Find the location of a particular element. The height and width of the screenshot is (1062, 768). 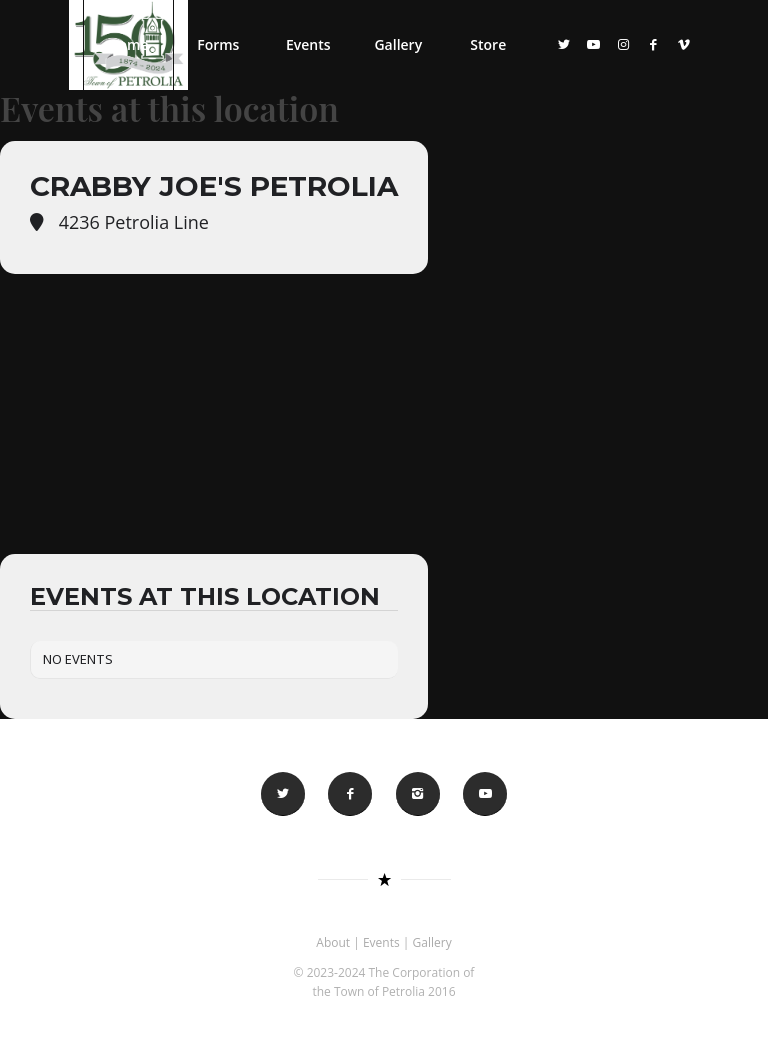

[Link to Vimeo] is located at coordinates (684, 44).